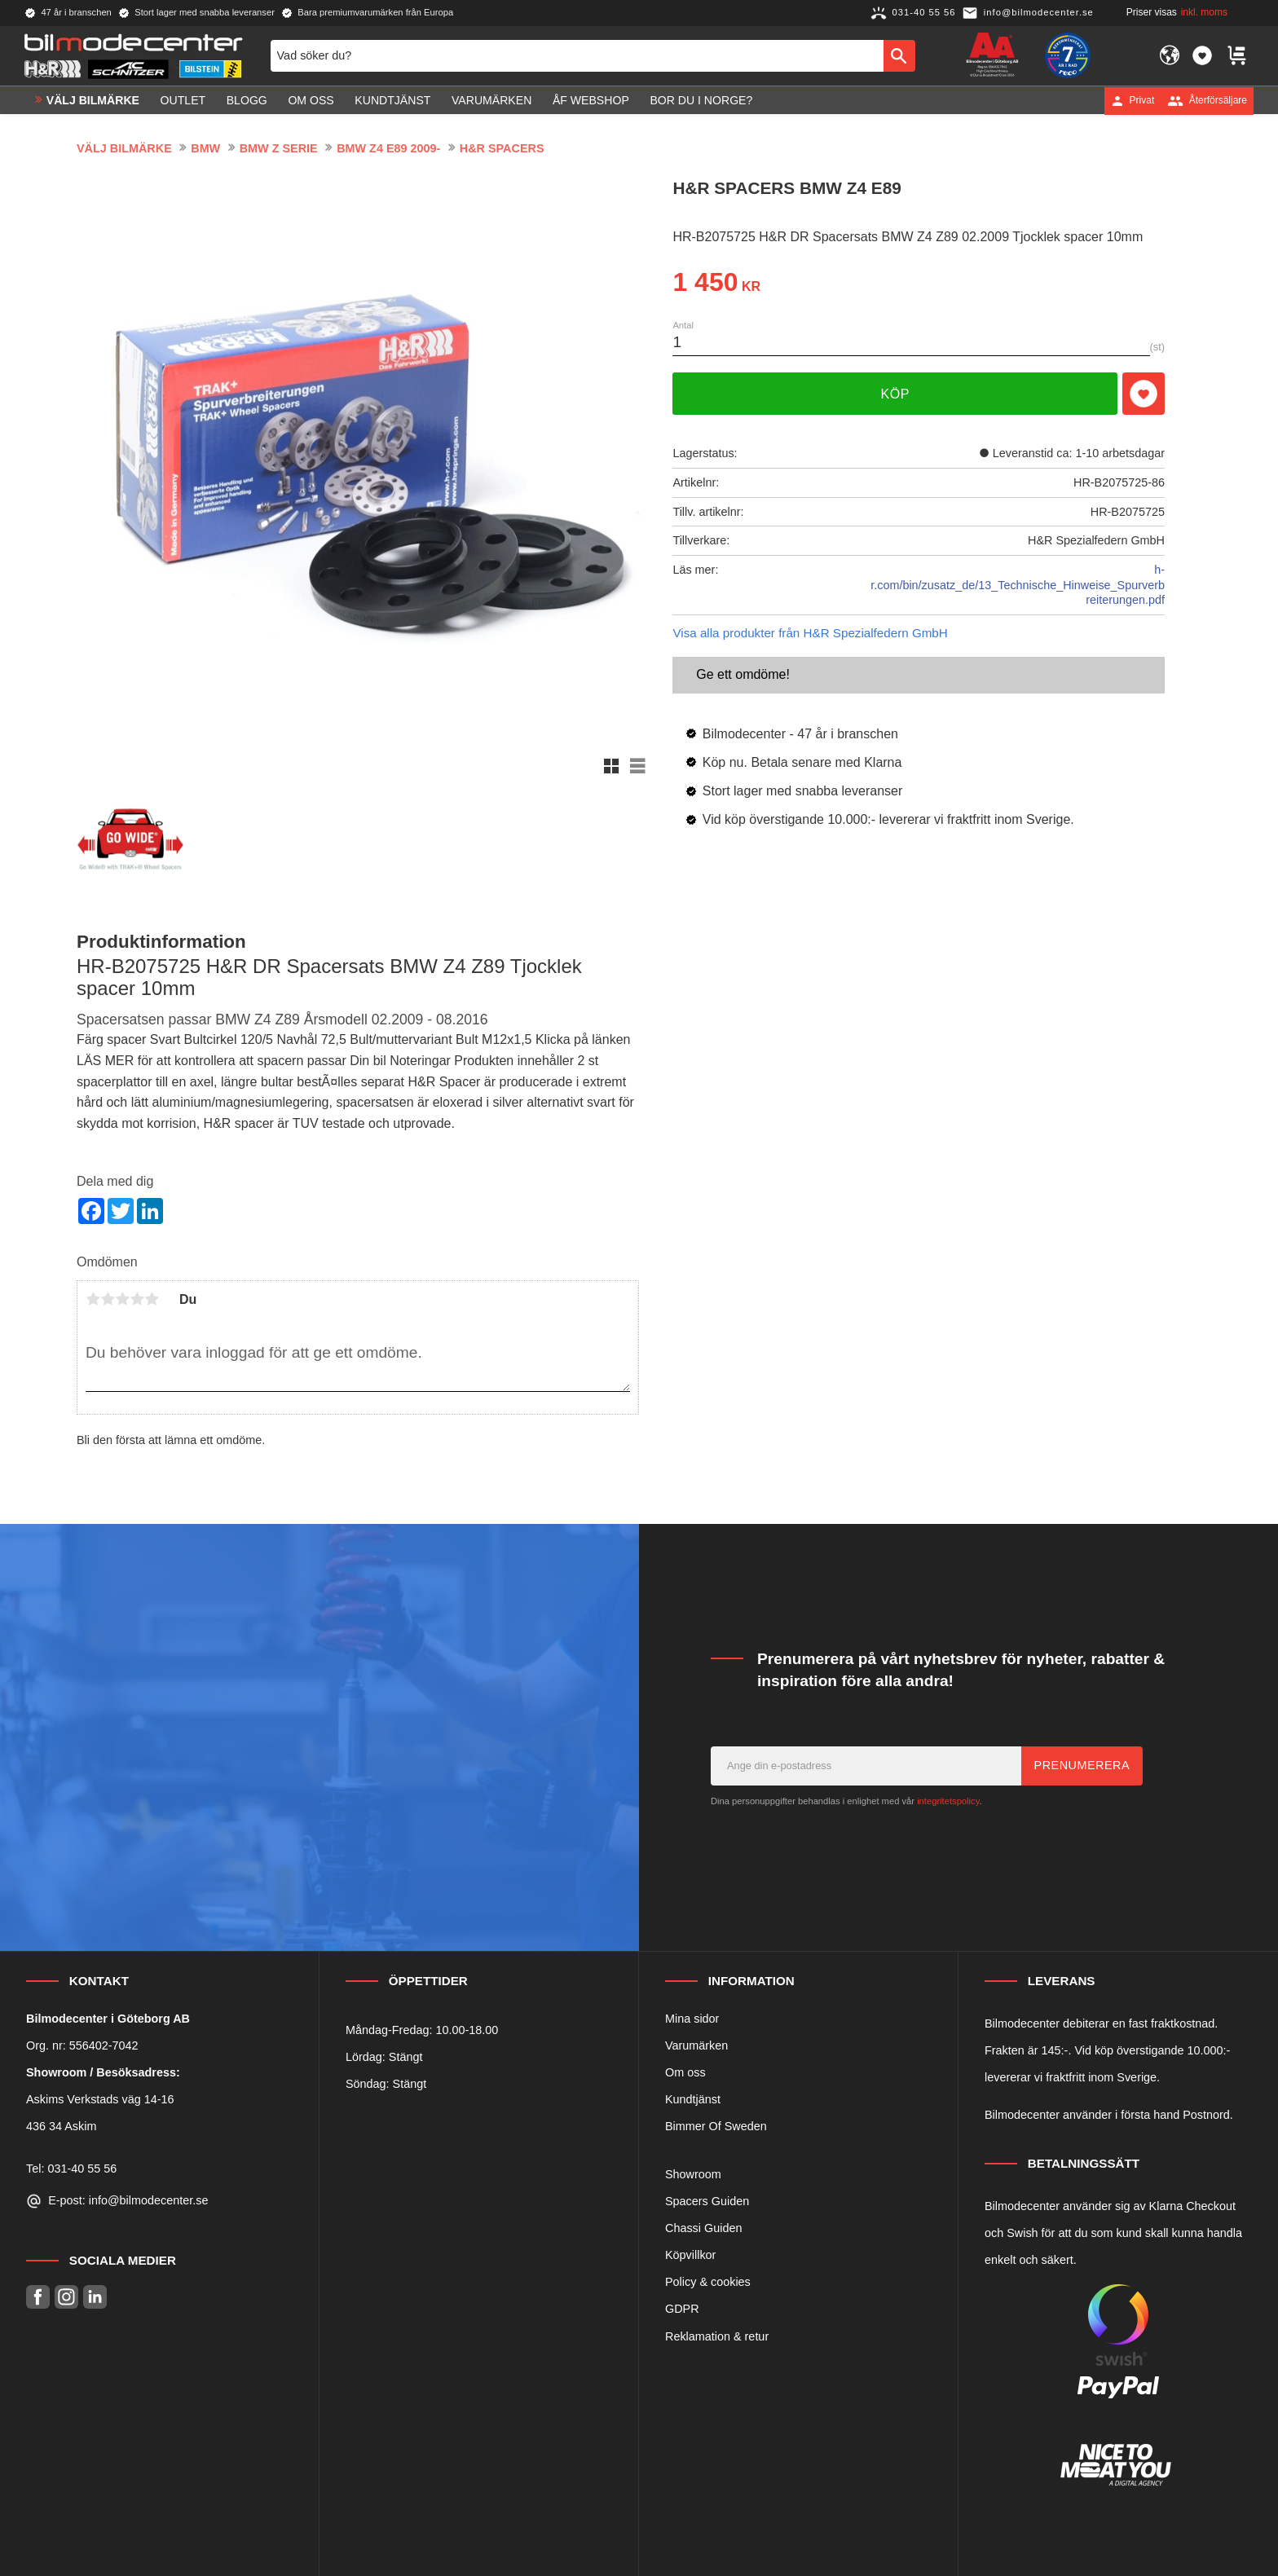 The height and width of the screenshot is (2576, 1278). Describe the element at coordinates (685, 2072) in the screenshot. I see `Om oss` at that location.